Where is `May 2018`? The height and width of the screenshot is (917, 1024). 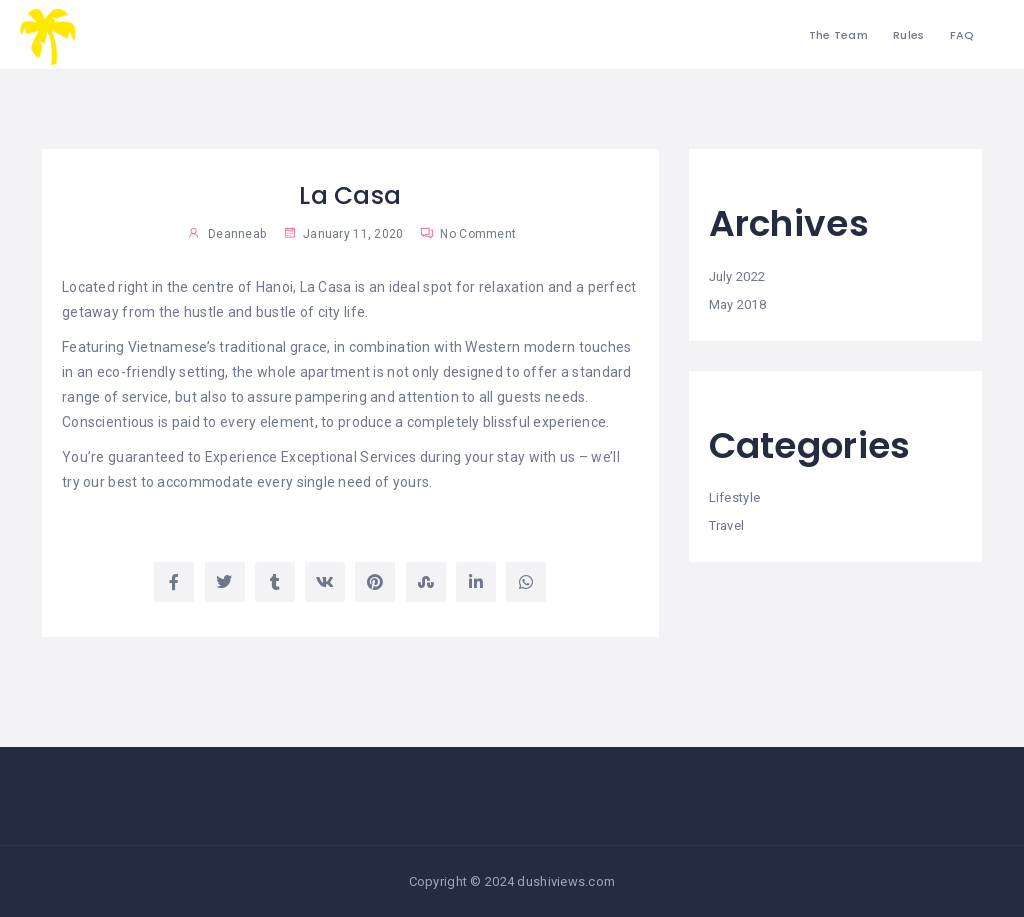 May 2018 is located at coordinates (737, 304).